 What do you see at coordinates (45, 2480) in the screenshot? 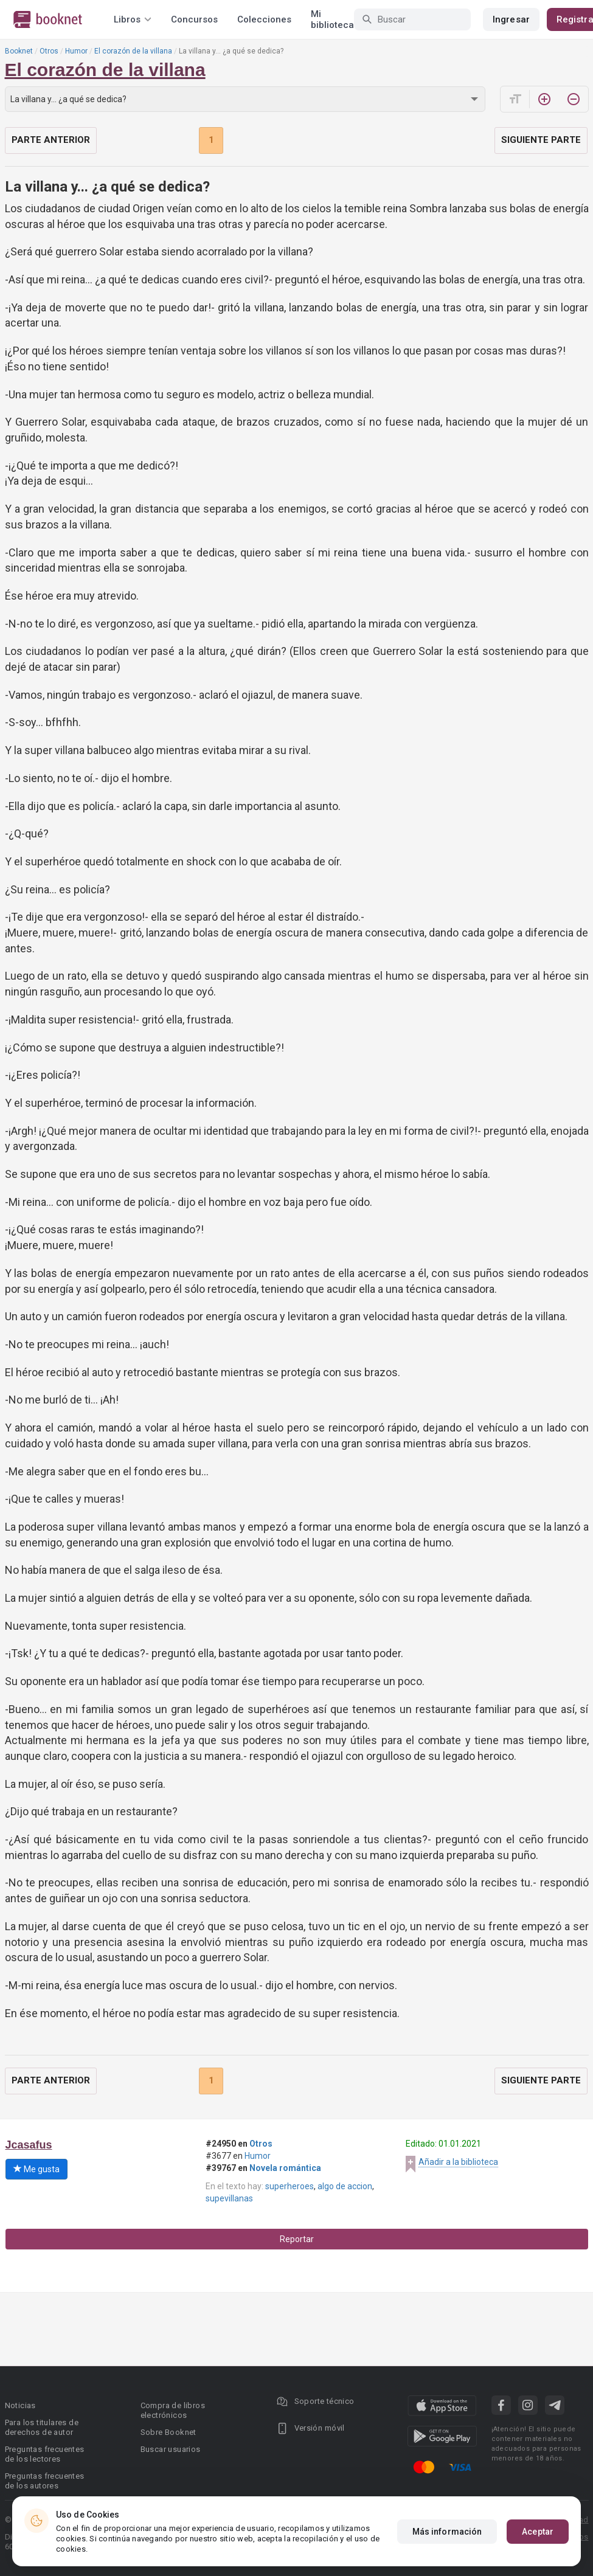
I see `Preguntas frecuentes de los autores` at bounding box center [45, 2480].